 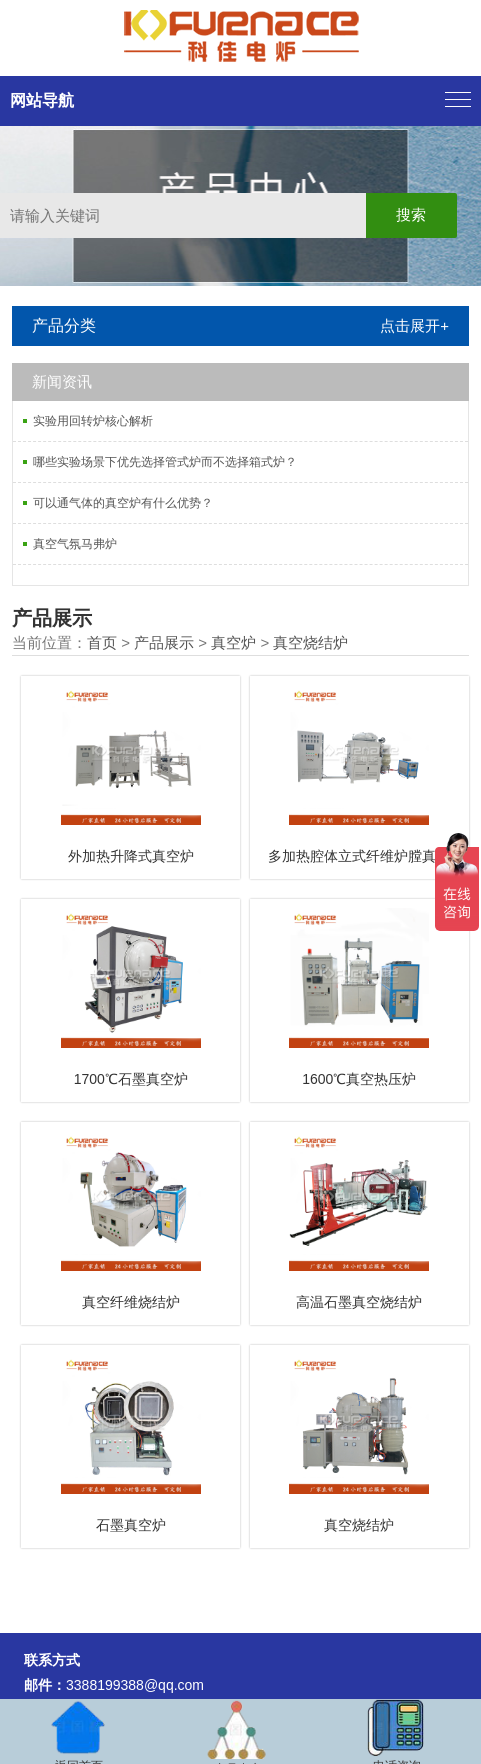 I want to click on 真空炉, so click(x=233, y=642).